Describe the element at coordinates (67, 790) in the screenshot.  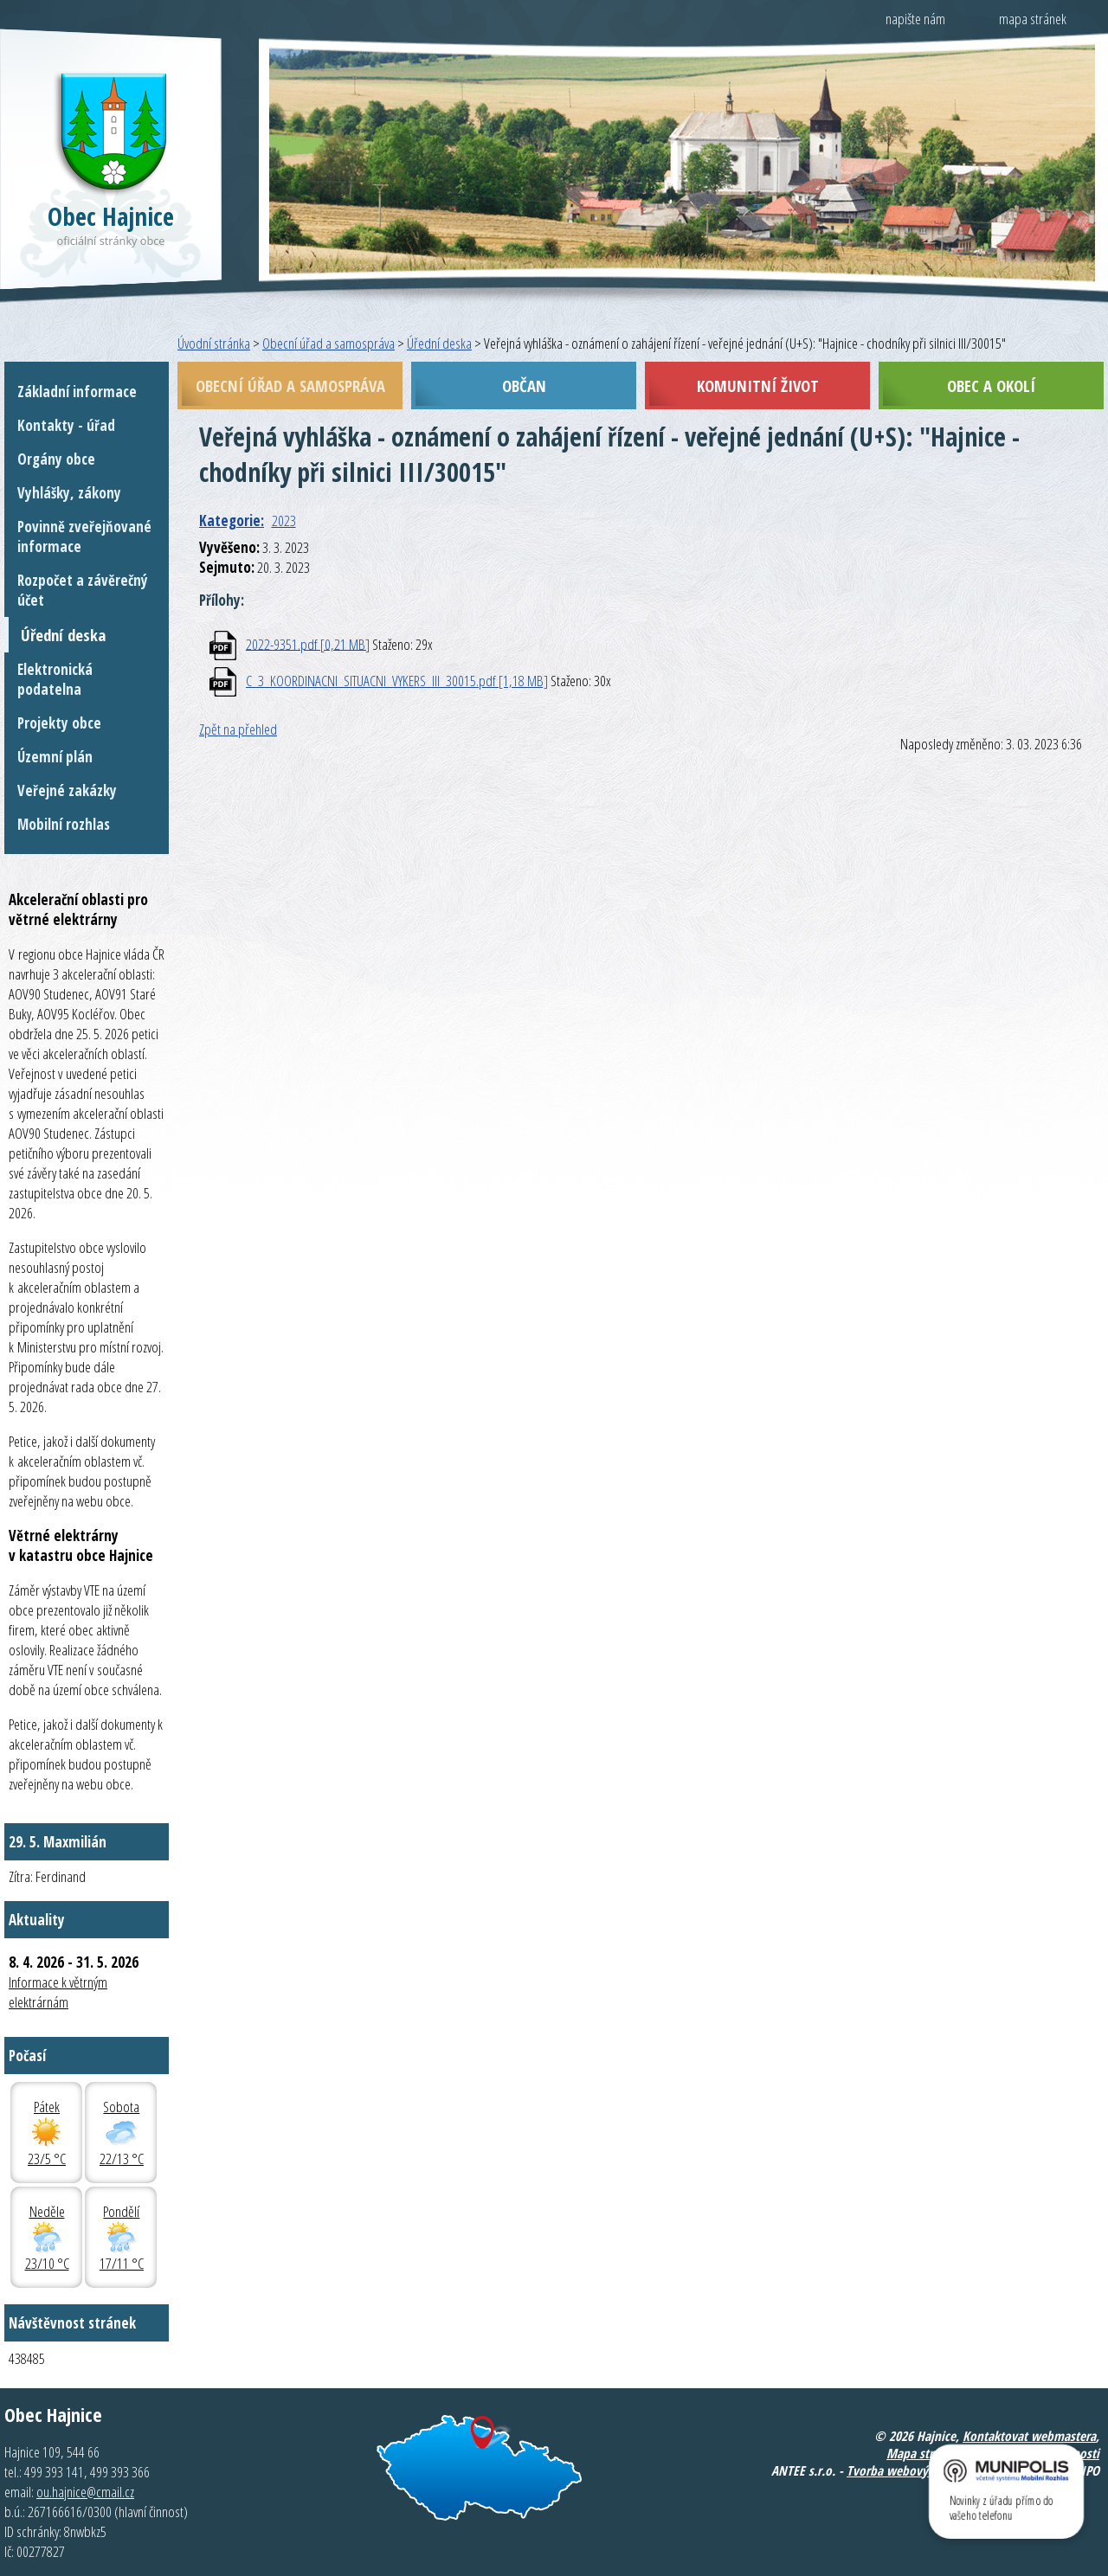
I see `Veřejné zakázky` at that location.